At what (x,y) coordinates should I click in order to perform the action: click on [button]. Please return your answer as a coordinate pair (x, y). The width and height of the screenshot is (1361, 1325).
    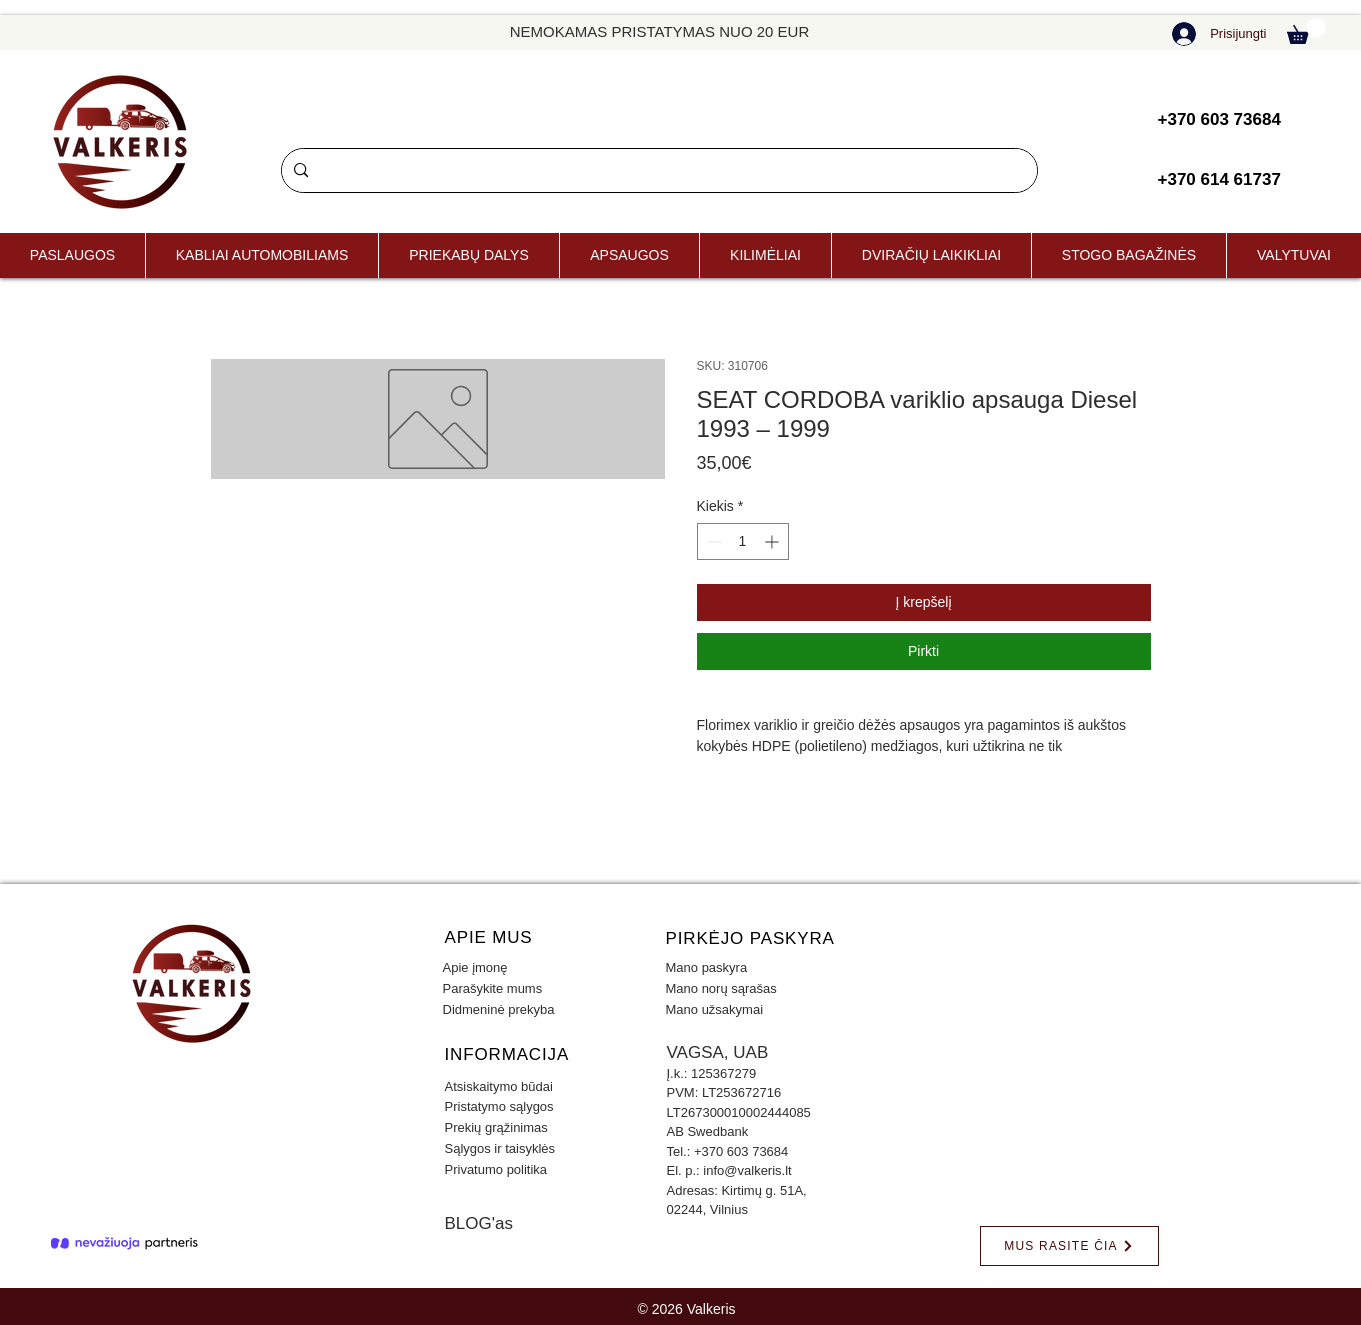
    Looking at the image, I should click on (1306, 31).